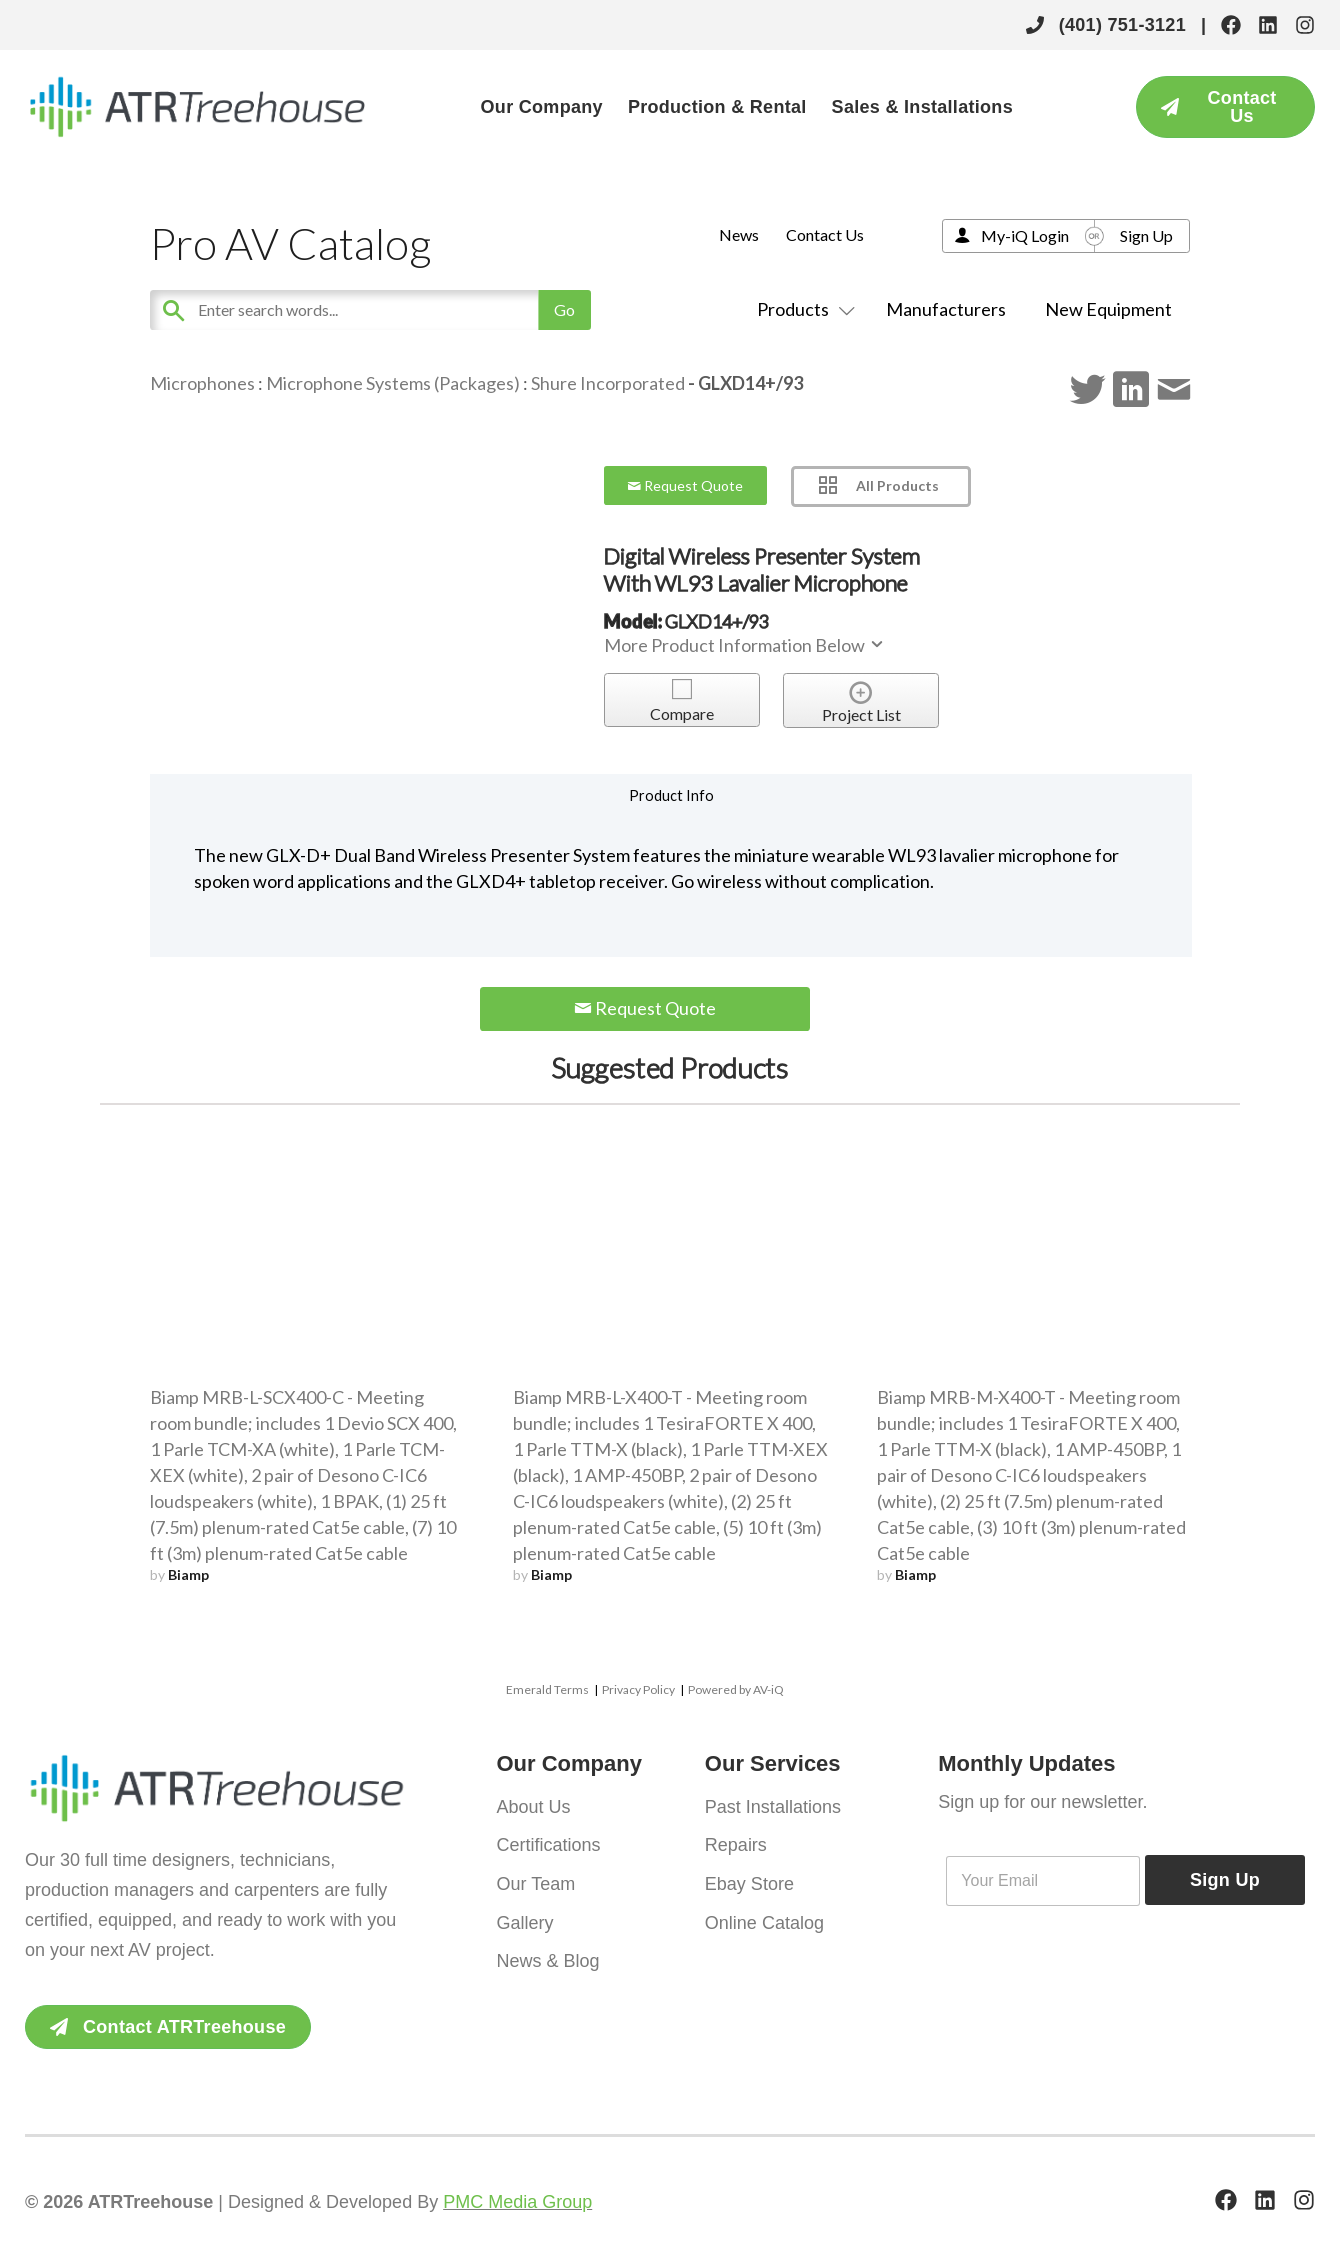  I want to click on Production & Rental, so click(717, 107).